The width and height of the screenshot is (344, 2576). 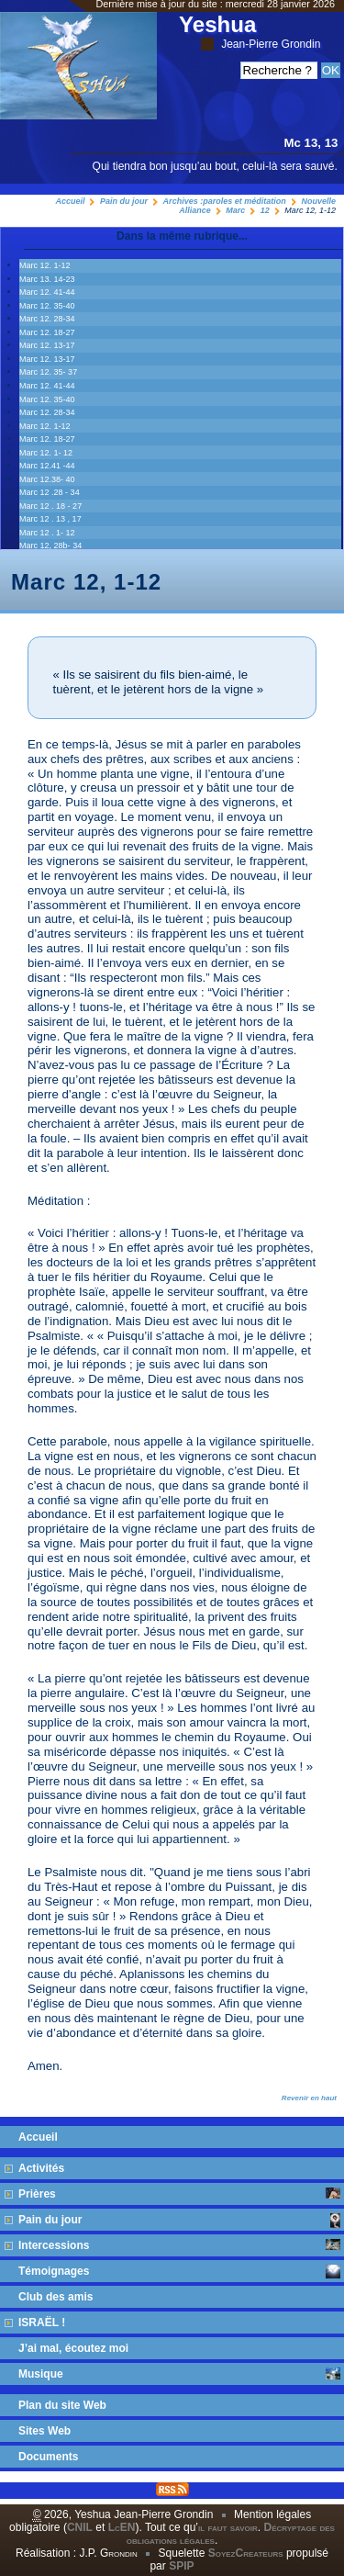 I want to click on Sites Web, so click(x=44, y=2430).